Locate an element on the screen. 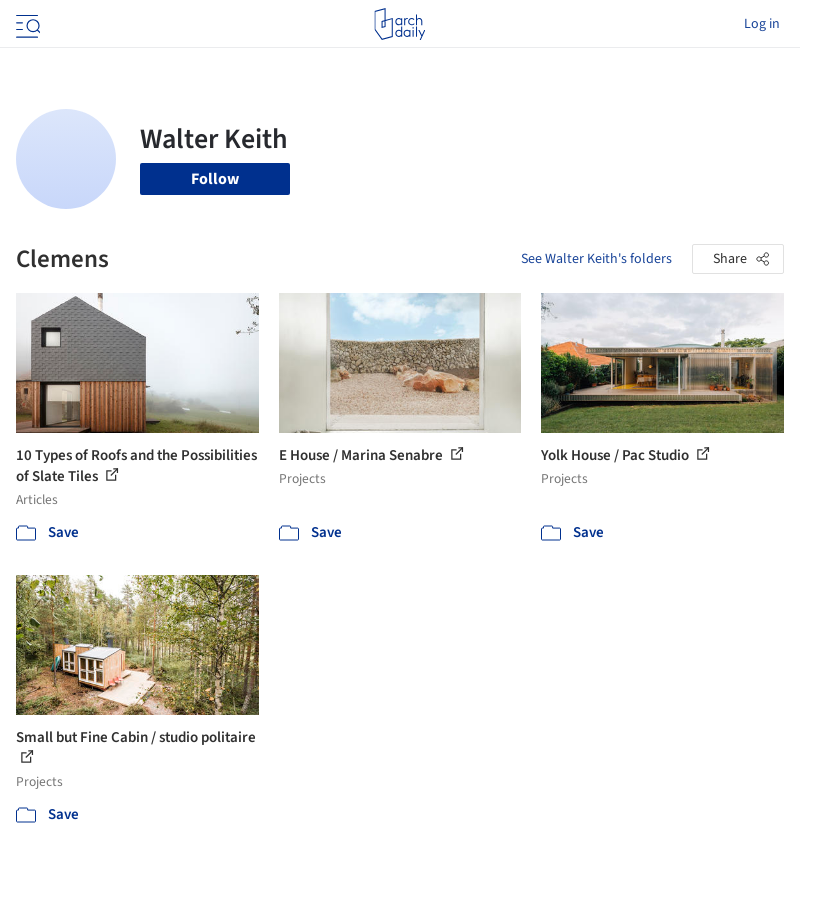  [ArchDaily home] is located at coordinates (399, 24).